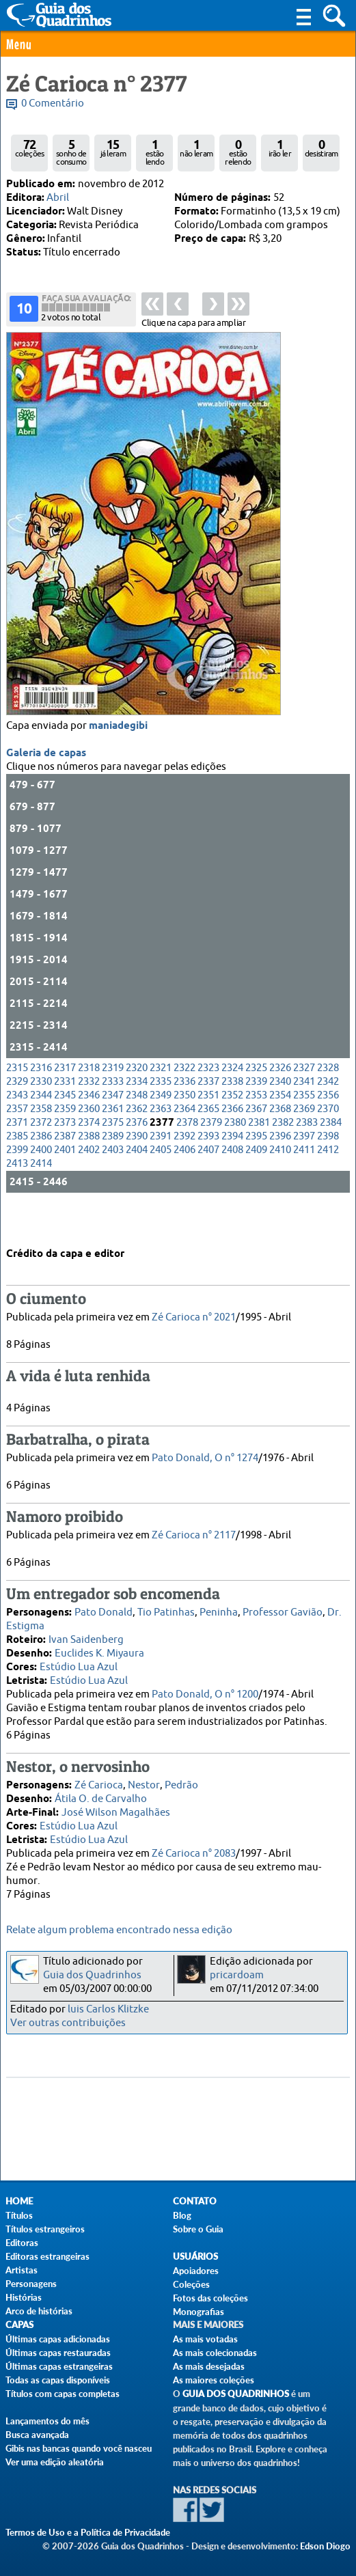 The image size is (356, 2576). I want to click on 2384, so click(331, 1158).